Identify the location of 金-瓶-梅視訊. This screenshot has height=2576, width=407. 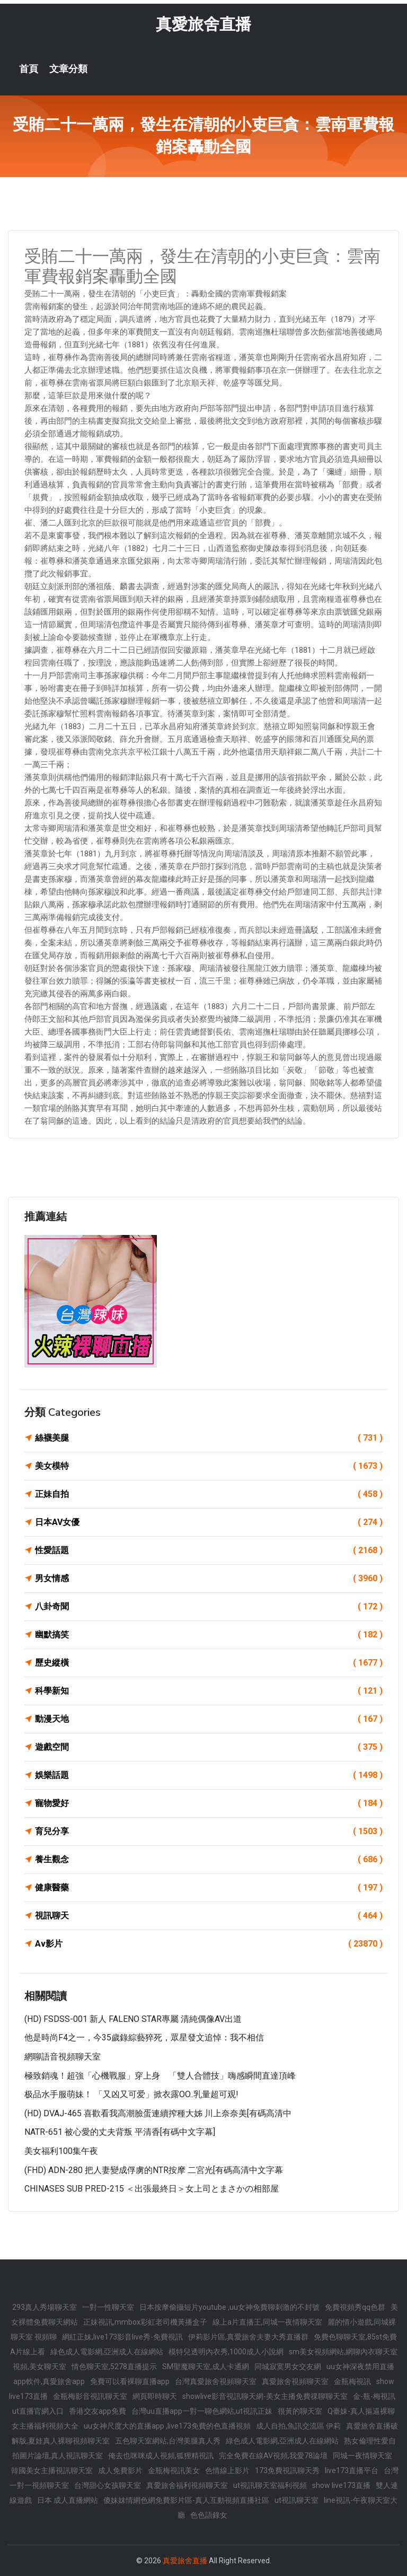
(374, 2396).